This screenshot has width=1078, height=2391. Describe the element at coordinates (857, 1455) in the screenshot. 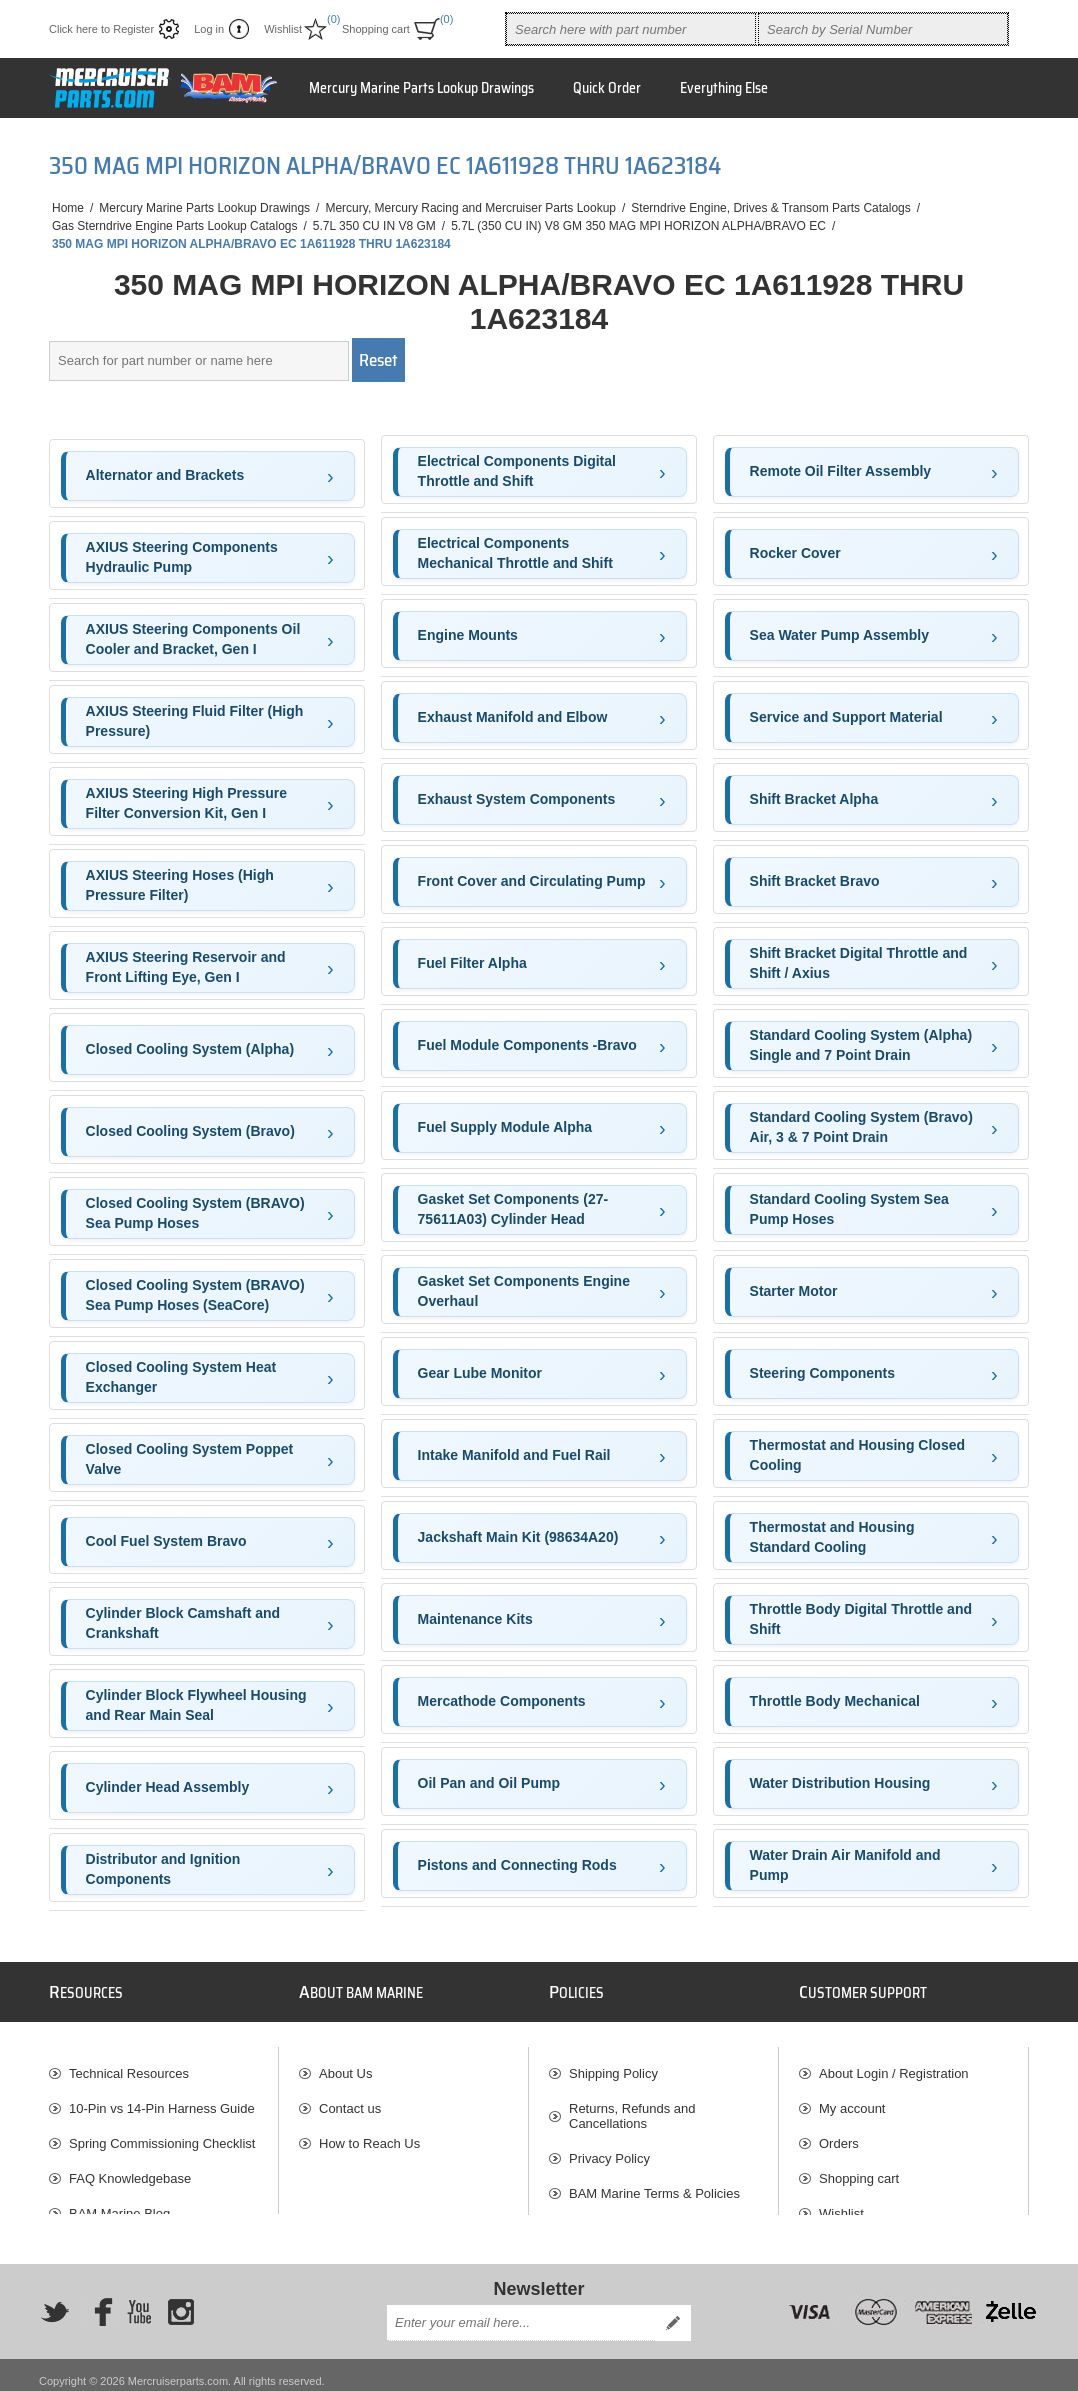

I see `Thermostat and Housing Closed Cooling` at that location.